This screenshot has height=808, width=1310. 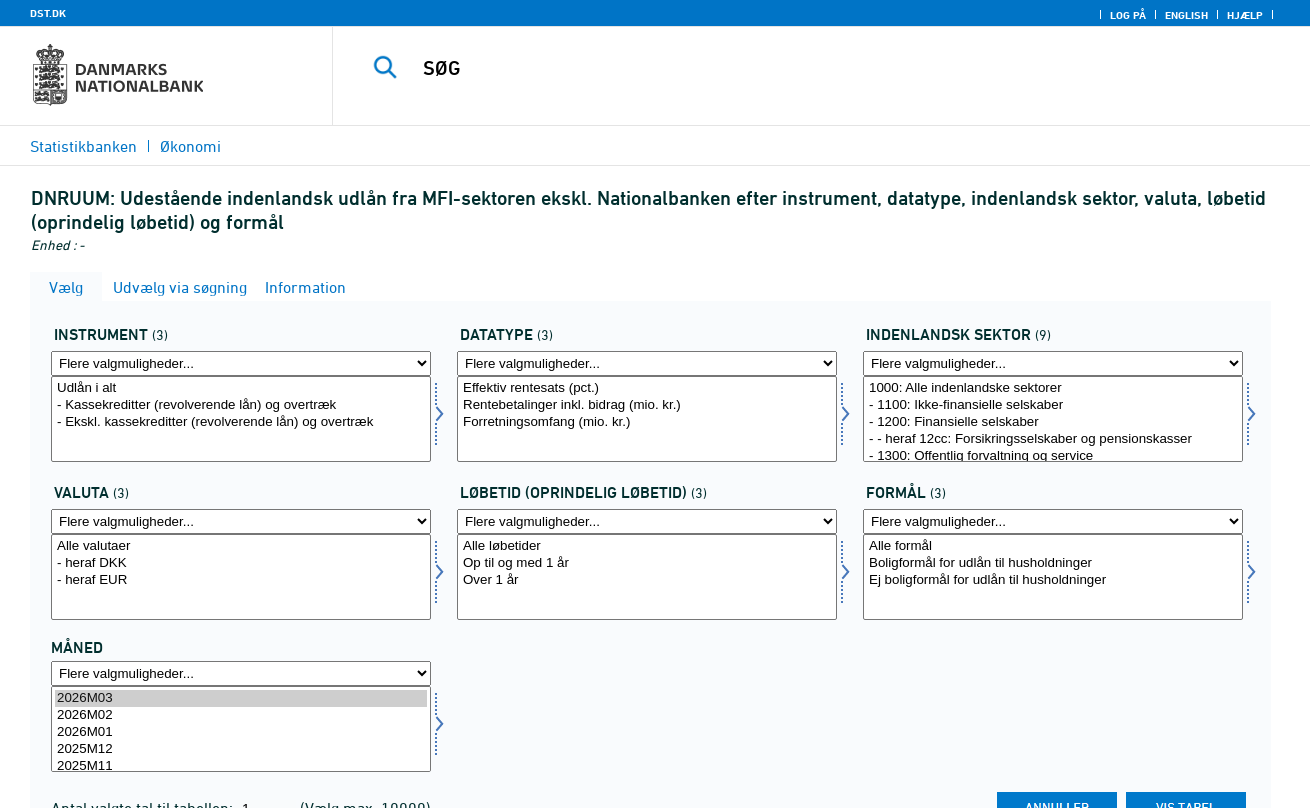 I want to click on [Vælg instrnat], so click(x=241, y=419).